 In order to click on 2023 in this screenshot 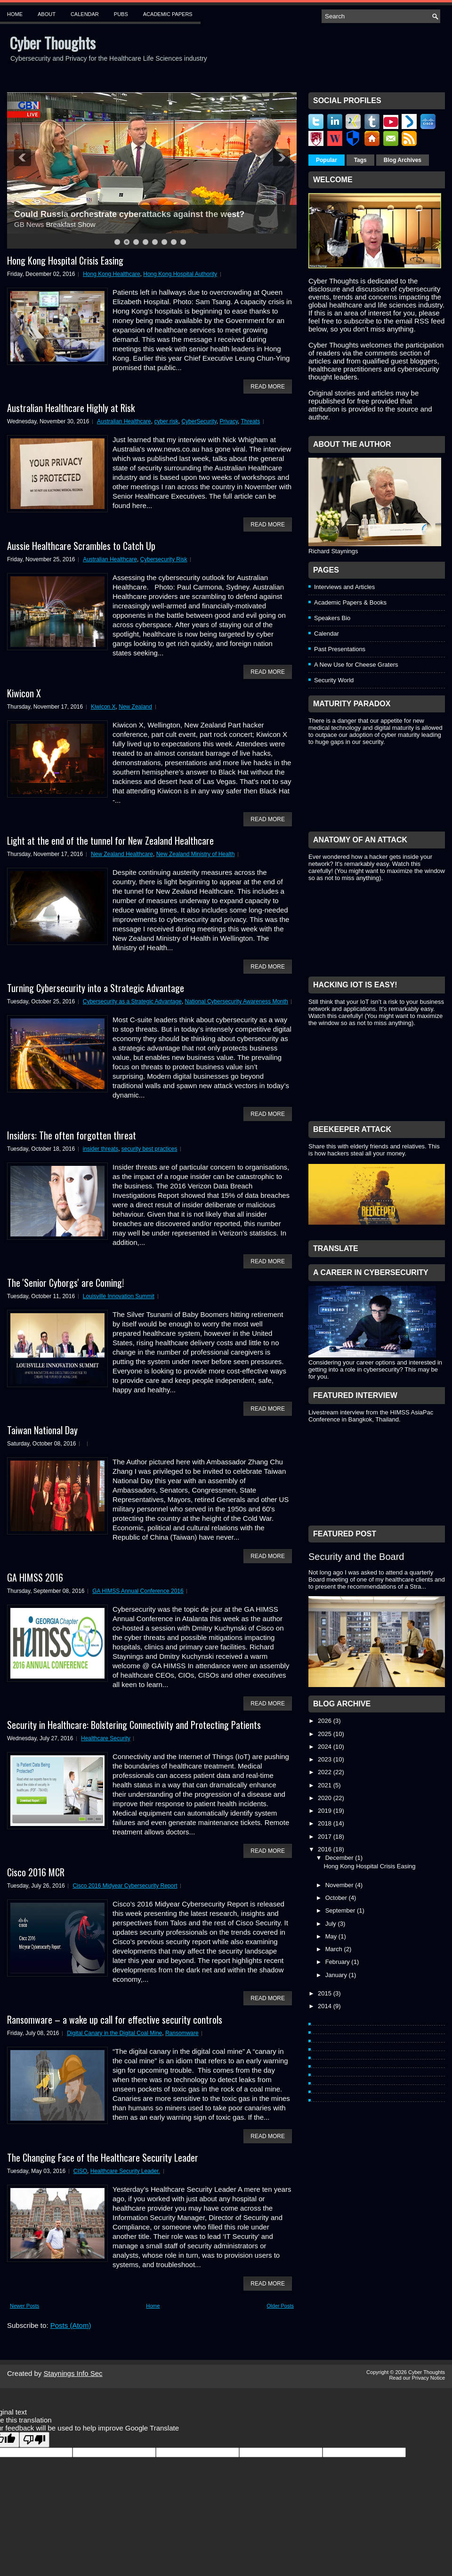, I will do `click(325, 1759)`.